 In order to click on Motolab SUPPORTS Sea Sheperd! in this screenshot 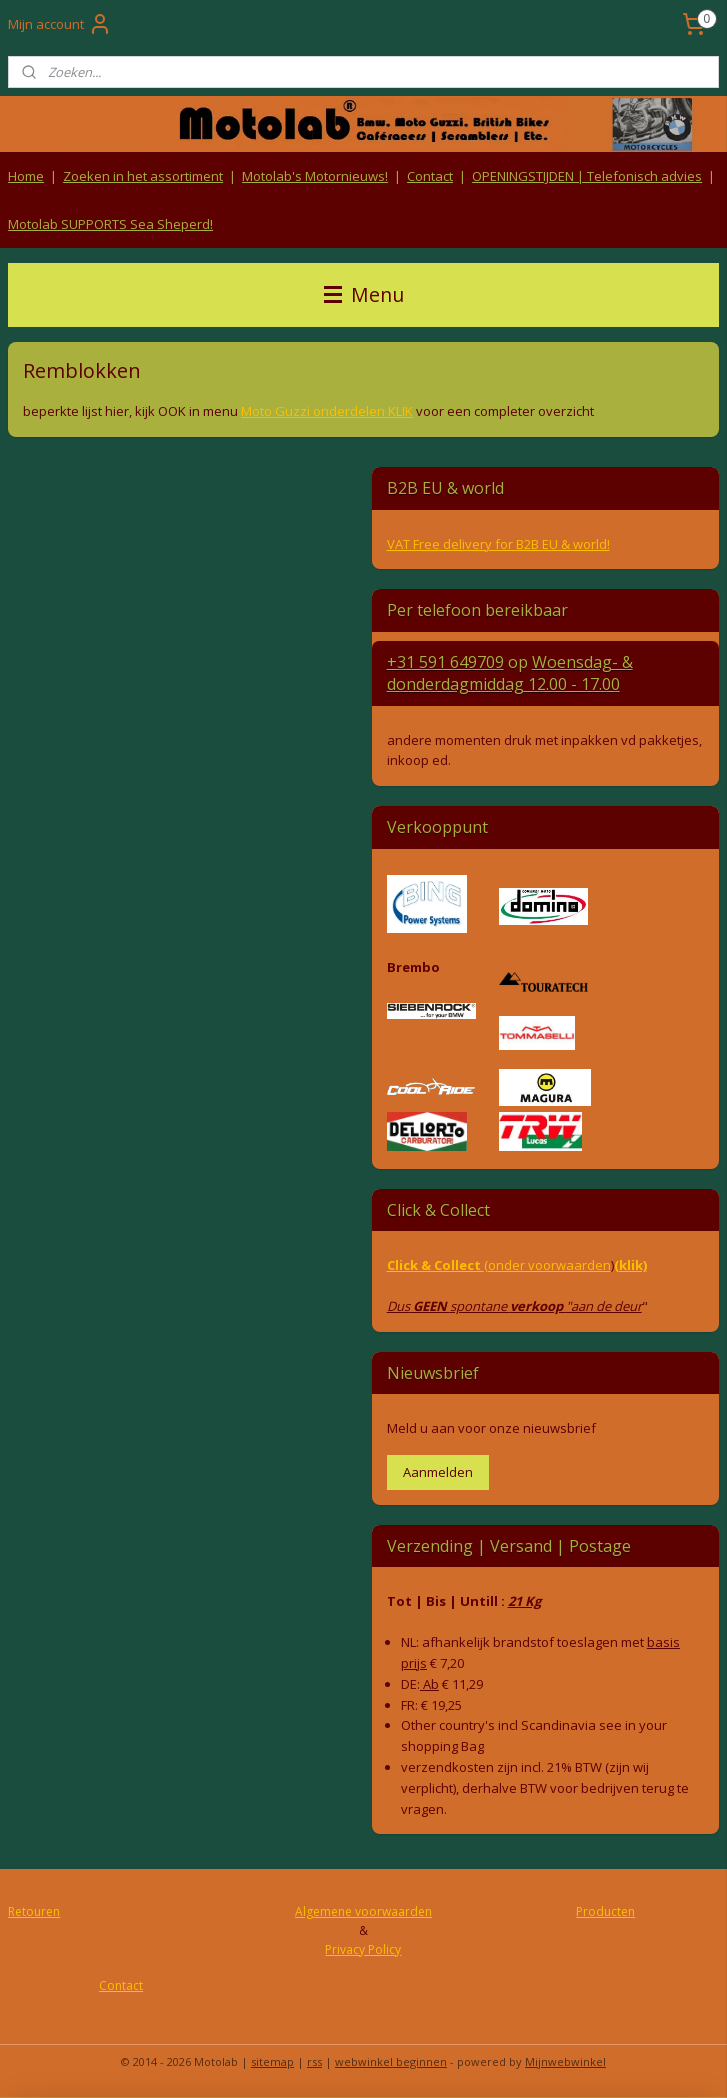, I will do `click(110, 224)`.